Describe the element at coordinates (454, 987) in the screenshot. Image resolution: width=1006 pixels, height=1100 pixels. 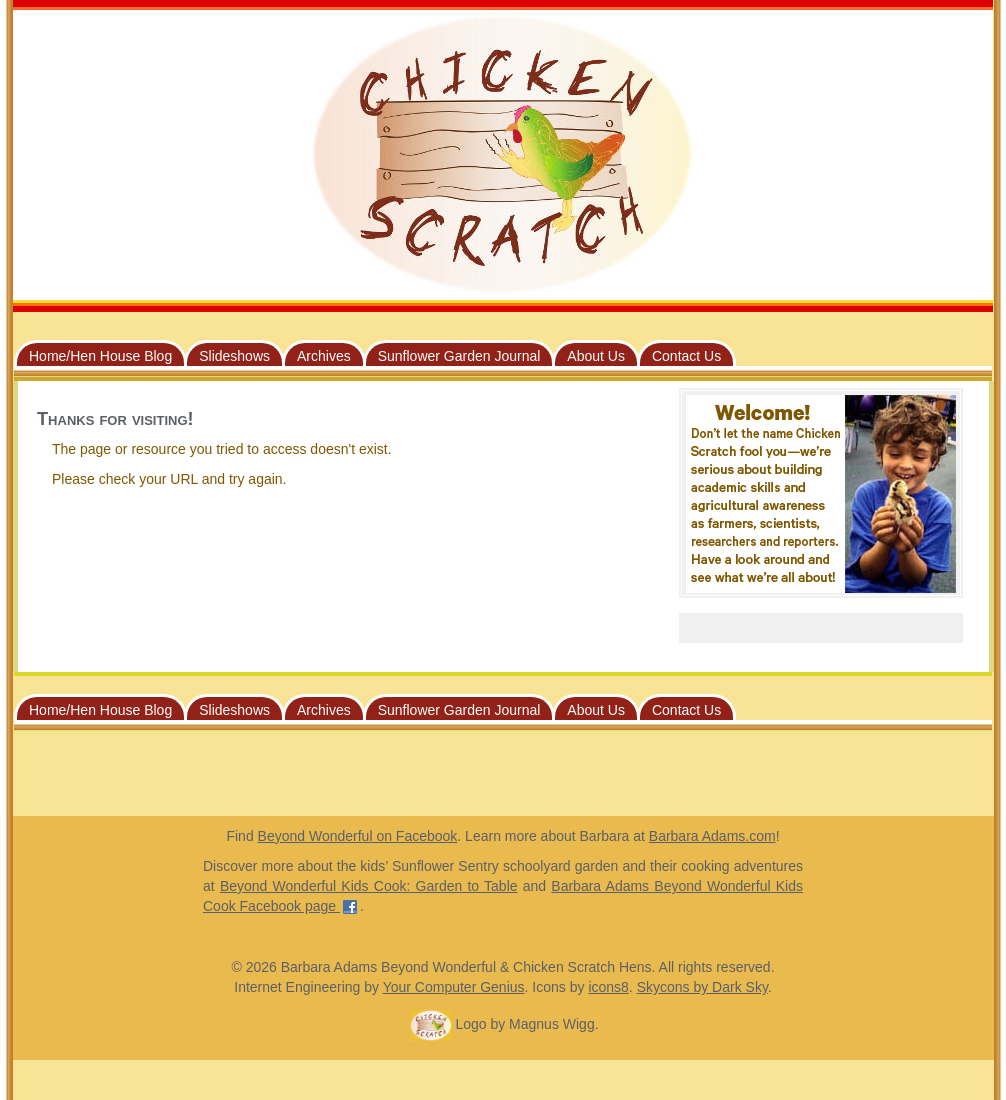
I see `Your Computer Genius` at that location.